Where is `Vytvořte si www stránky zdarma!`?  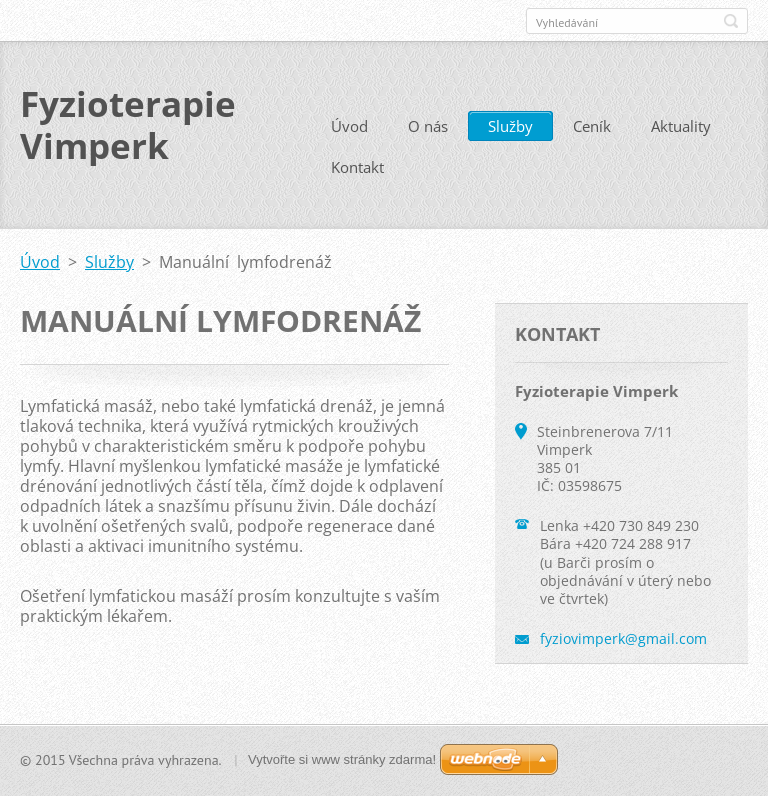
Vytvořte si www stránky zdarma! is located at coordinates (342, 759).